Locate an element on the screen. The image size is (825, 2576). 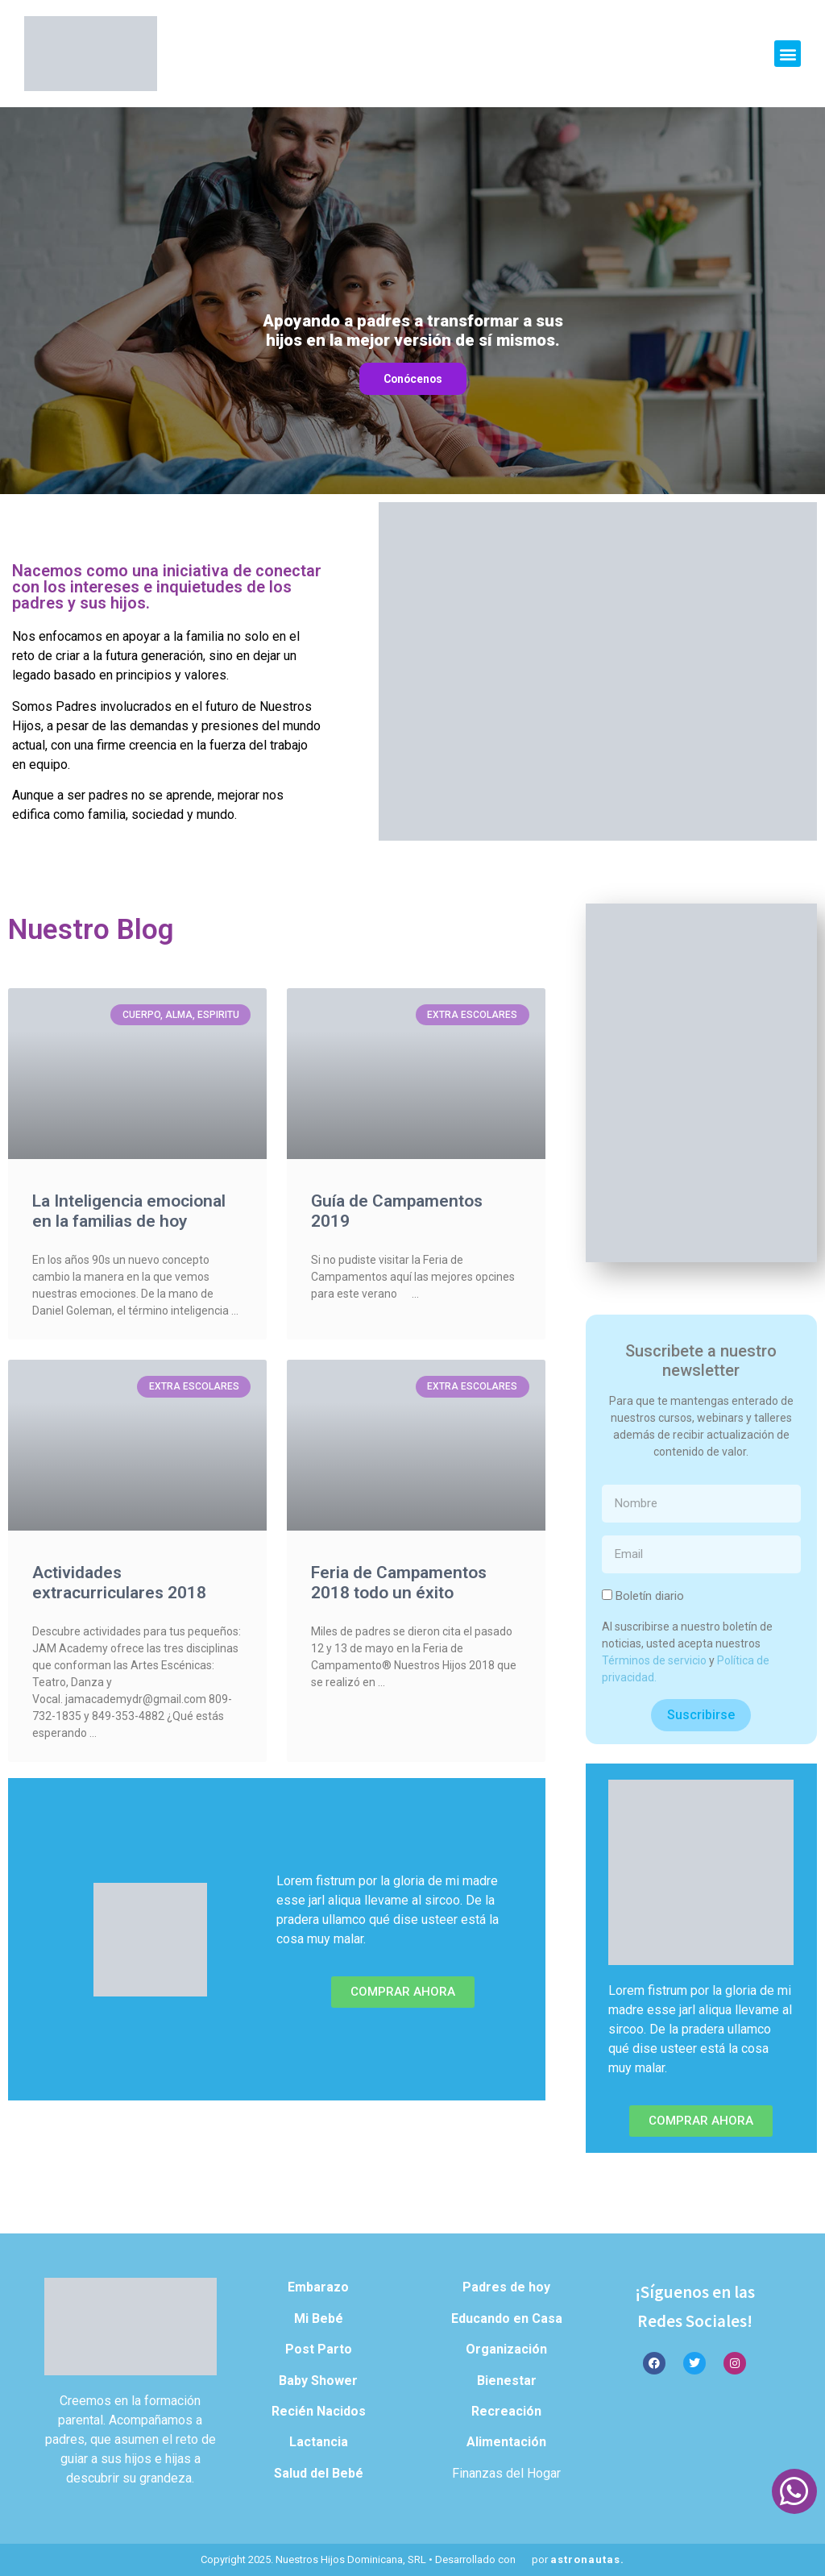
Padres de hoy is located at coordinates (506, 2287).